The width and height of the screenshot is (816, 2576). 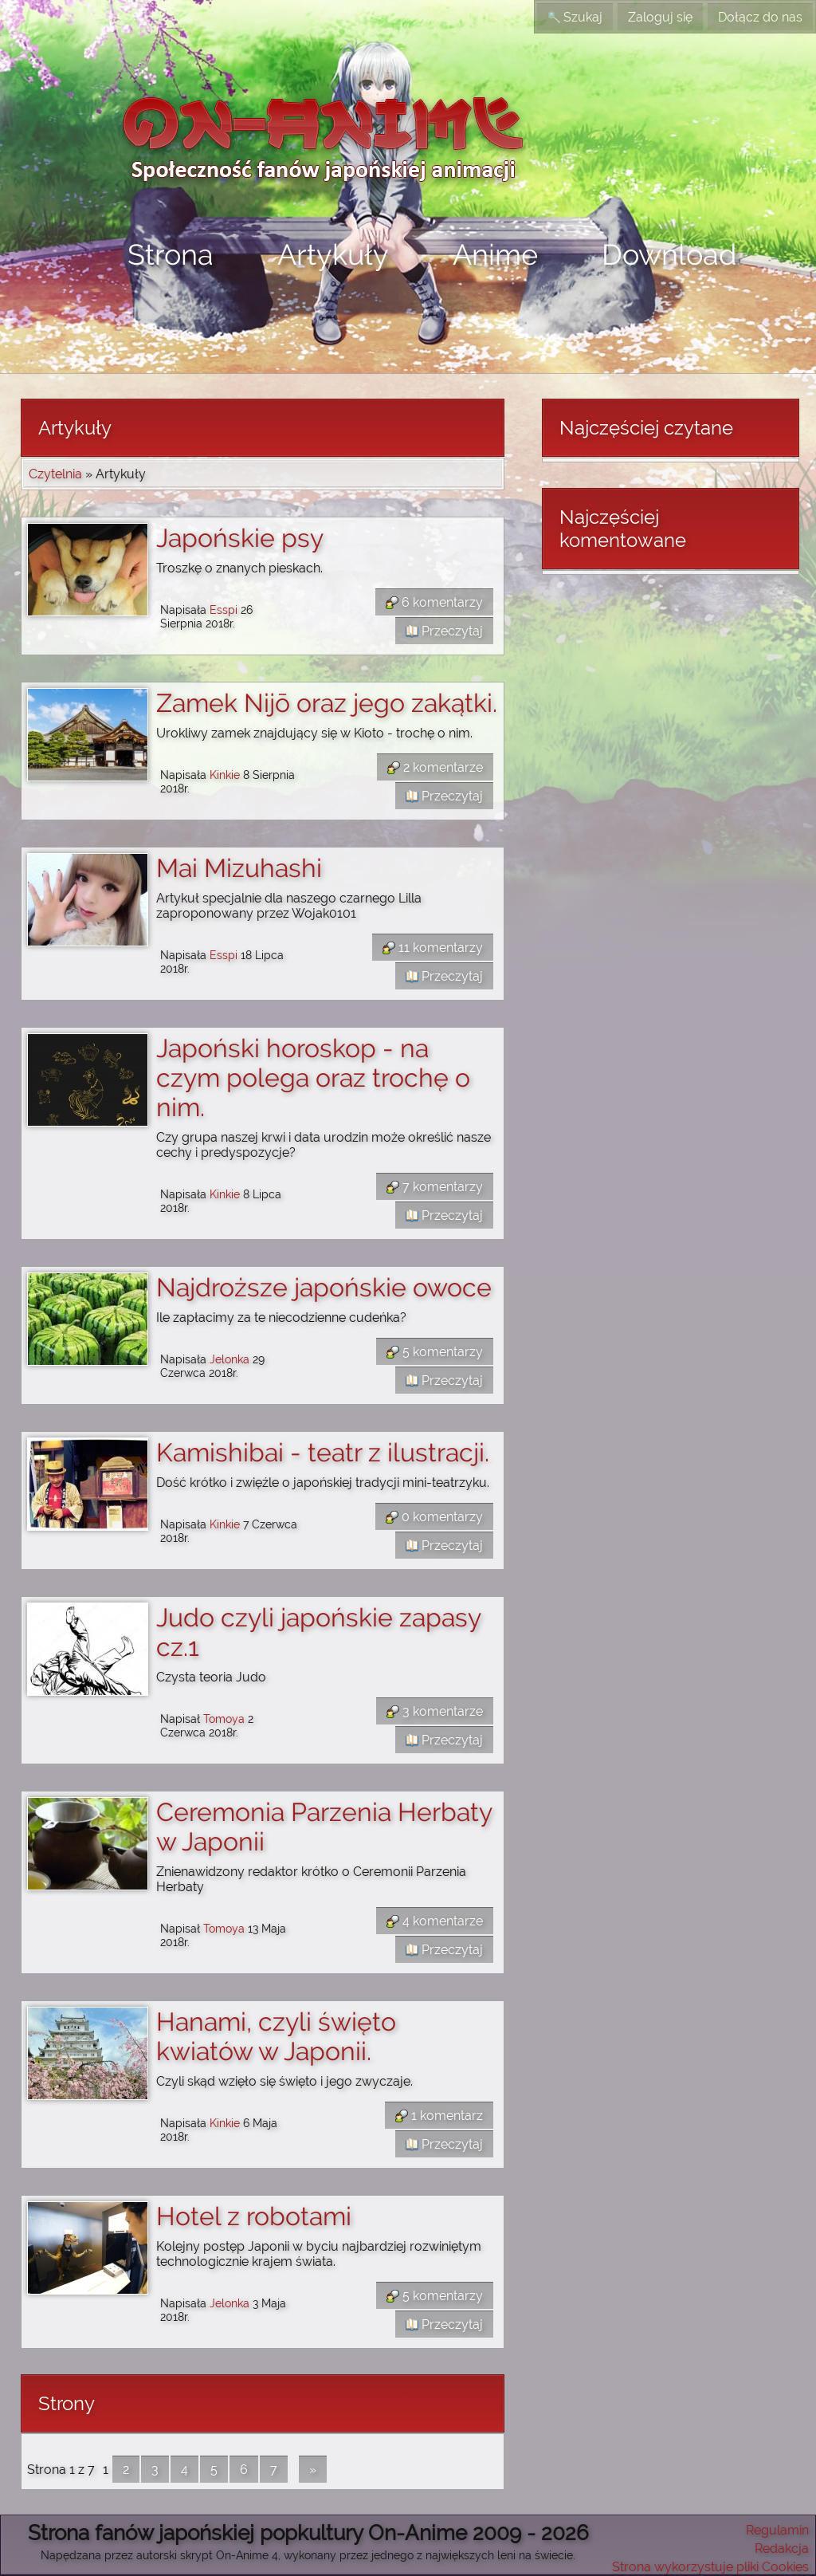 I want to click on Zamek Nijō oraz jego zakątki., so click(x=326, y=703).